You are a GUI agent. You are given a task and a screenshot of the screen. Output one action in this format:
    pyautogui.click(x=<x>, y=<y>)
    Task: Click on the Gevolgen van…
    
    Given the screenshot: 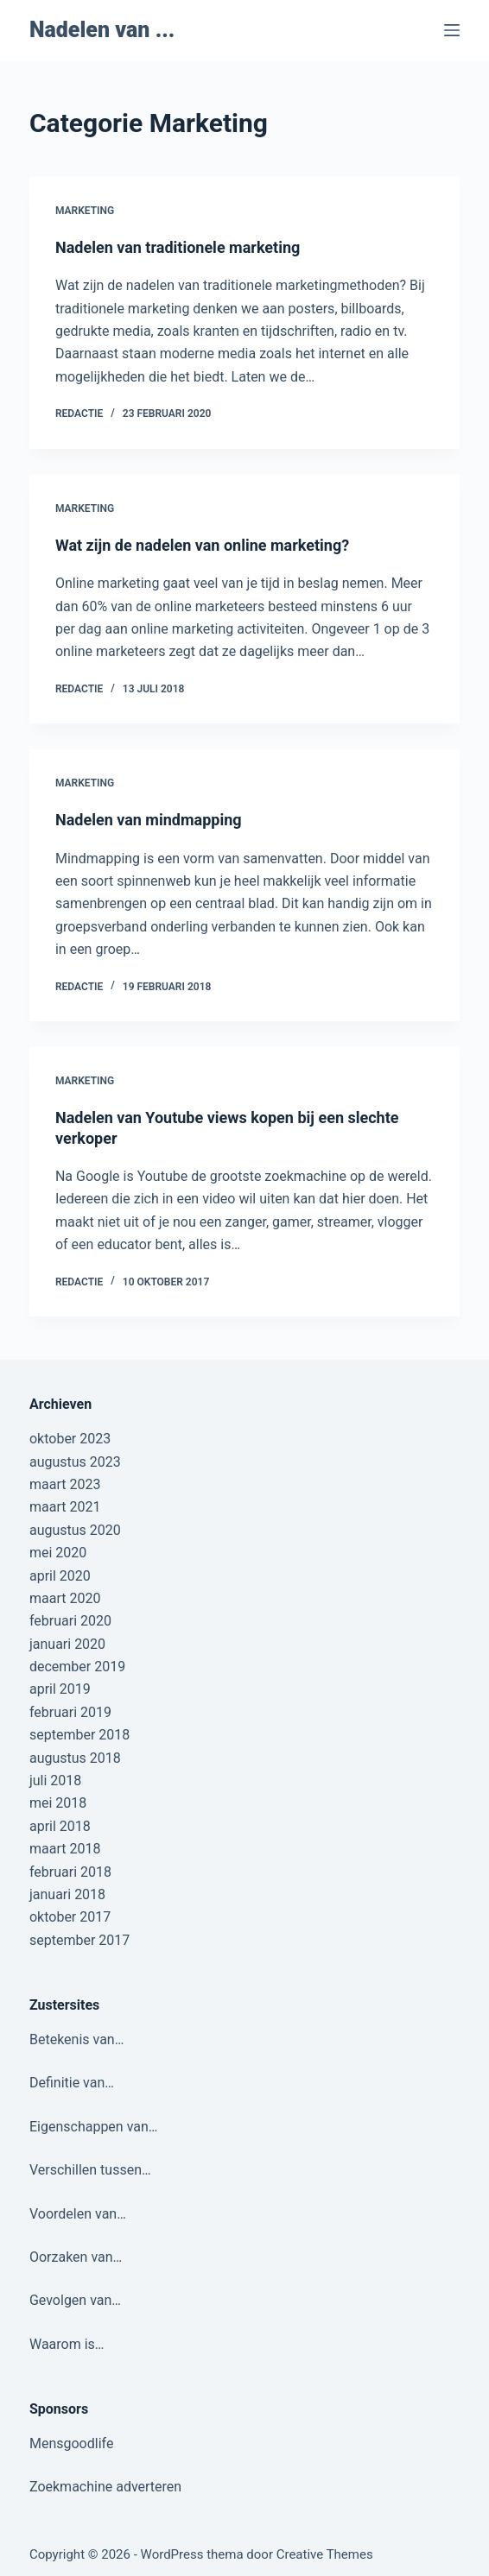 What is the action you would take?
    pyautogui.click(x=75, y=2300)
    